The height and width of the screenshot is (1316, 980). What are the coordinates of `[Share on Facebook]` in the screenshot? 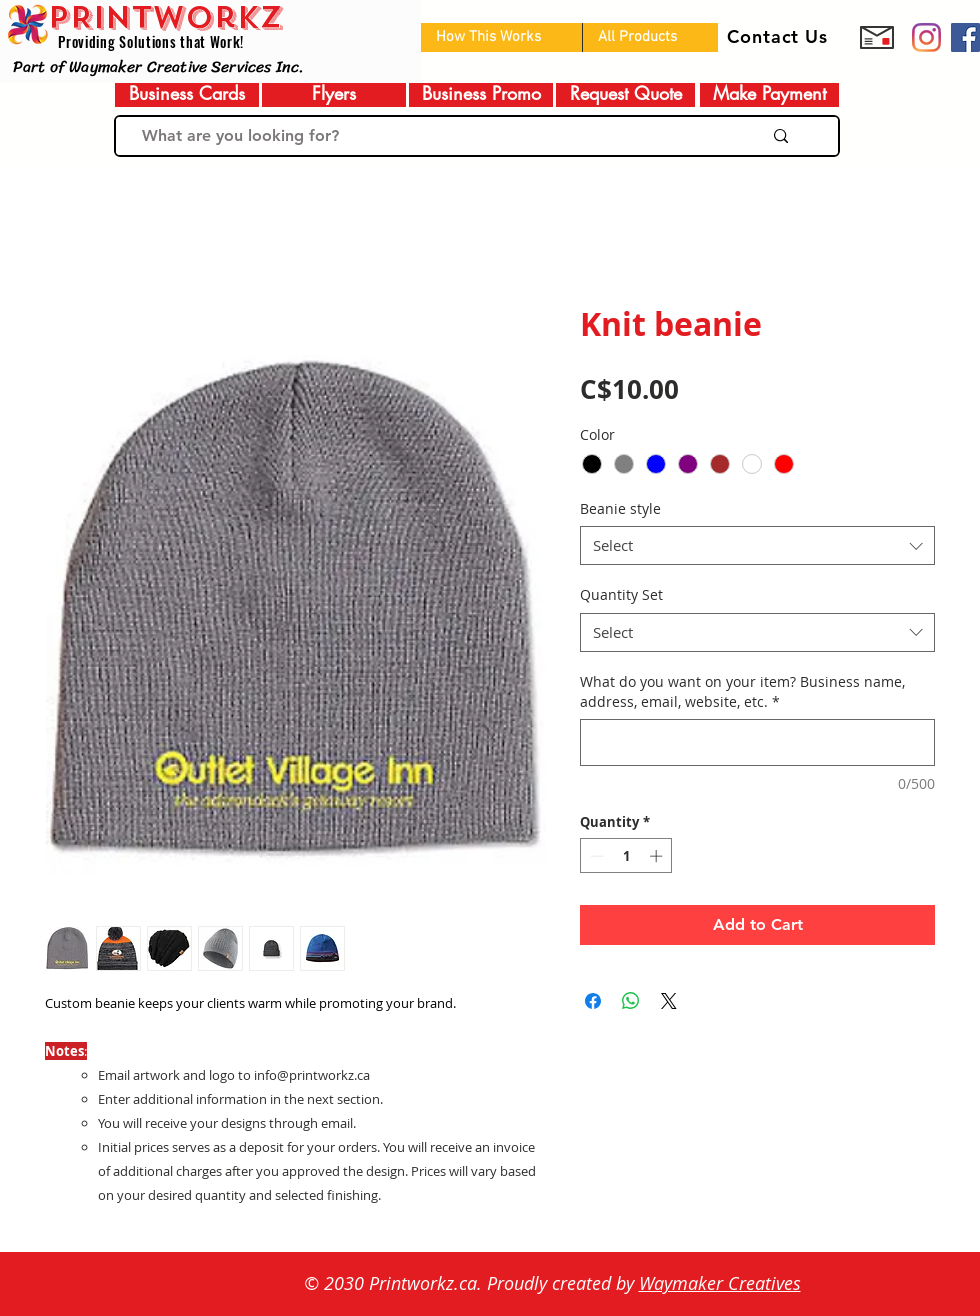 It's located at (593, 1001).